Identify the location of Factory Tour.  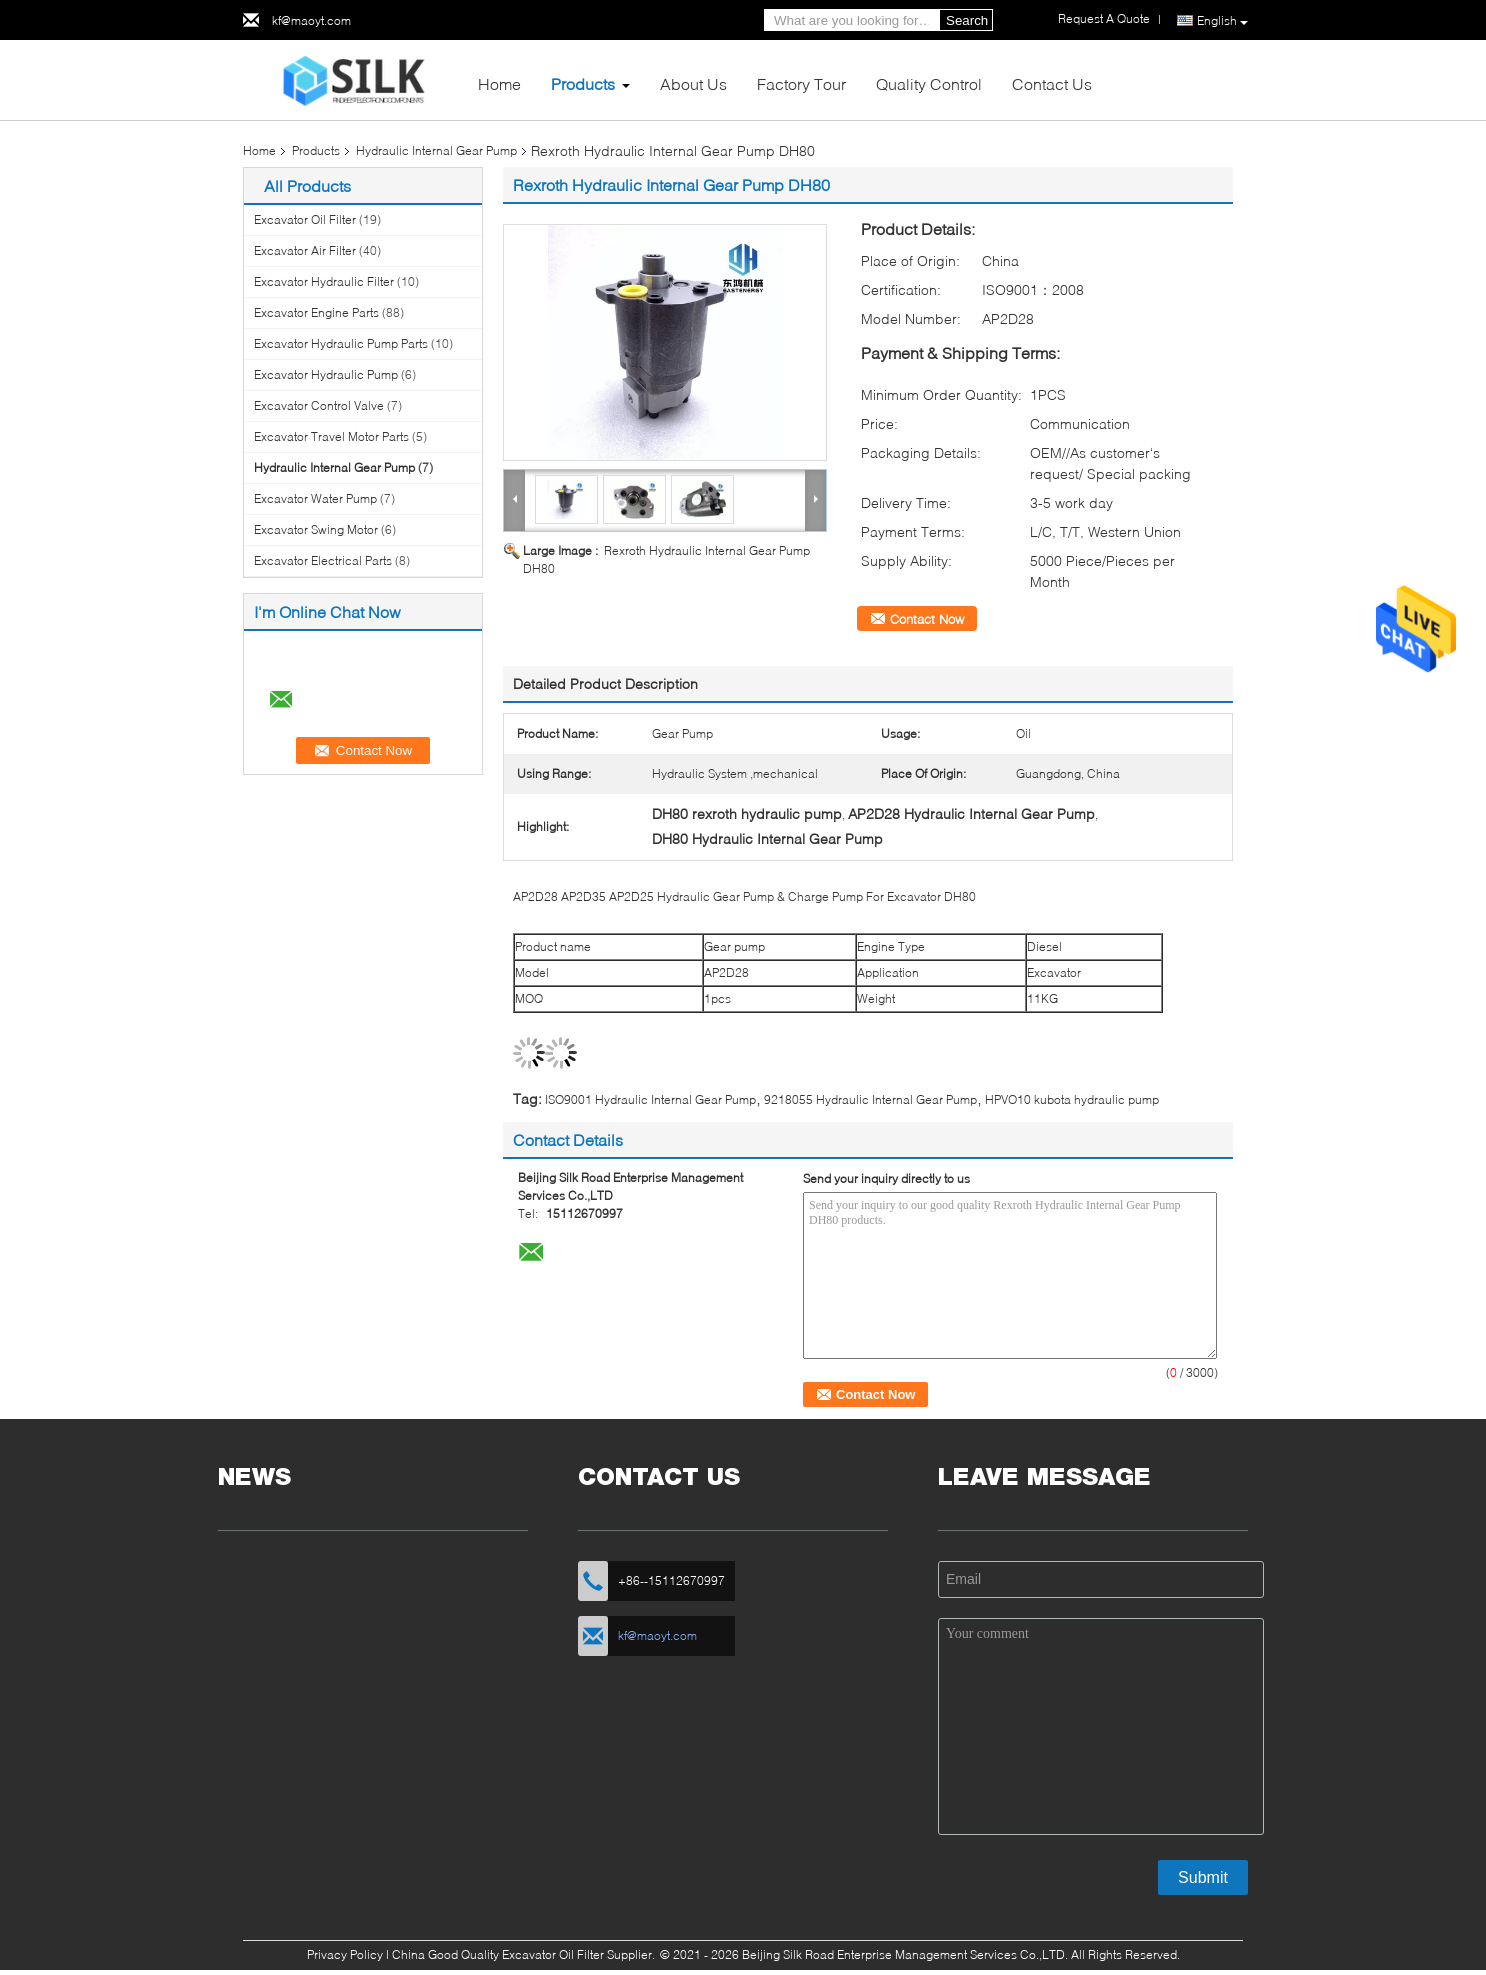
(801, 83).